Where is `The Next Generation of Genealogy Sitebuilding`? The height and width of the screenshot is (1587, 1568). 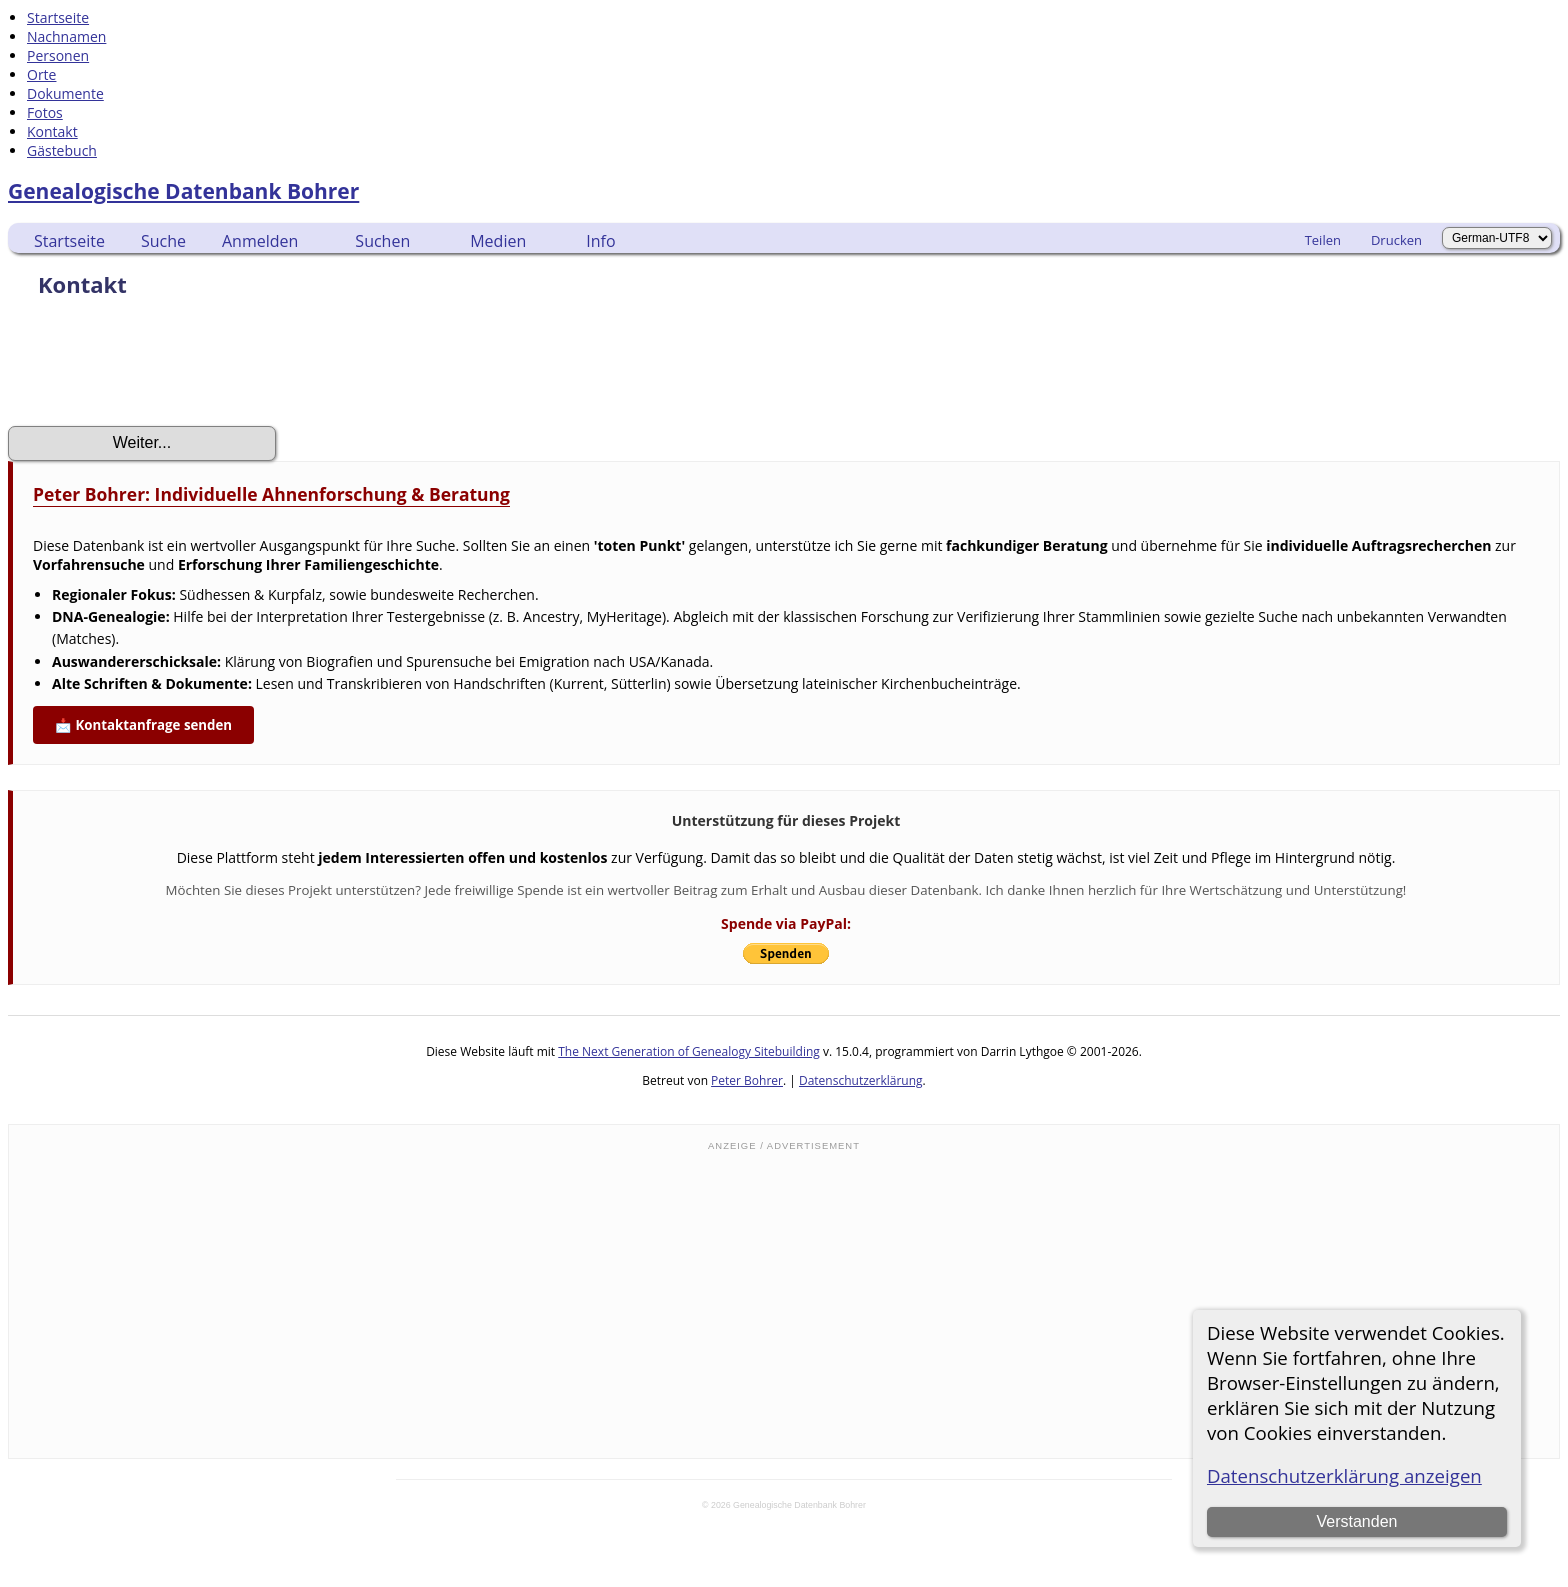 The Next Generation of Genealogy Sitebuilding is located at coordinates (689, 1051).